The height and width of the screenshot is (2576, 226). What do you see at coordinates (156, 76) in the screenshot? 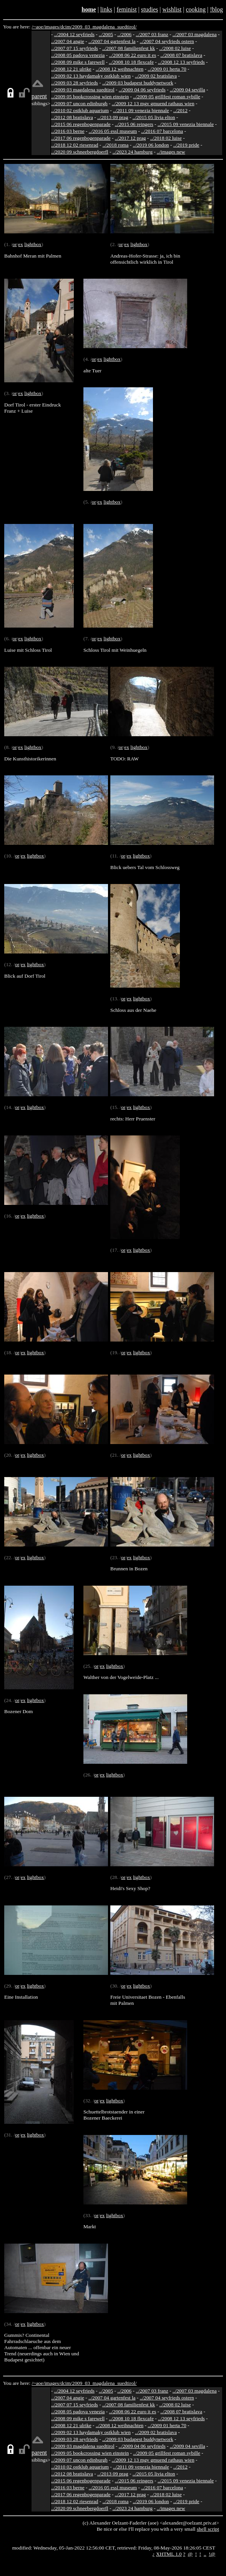
I see `../2009 02 bratislava` at bounding box center [156, 76].